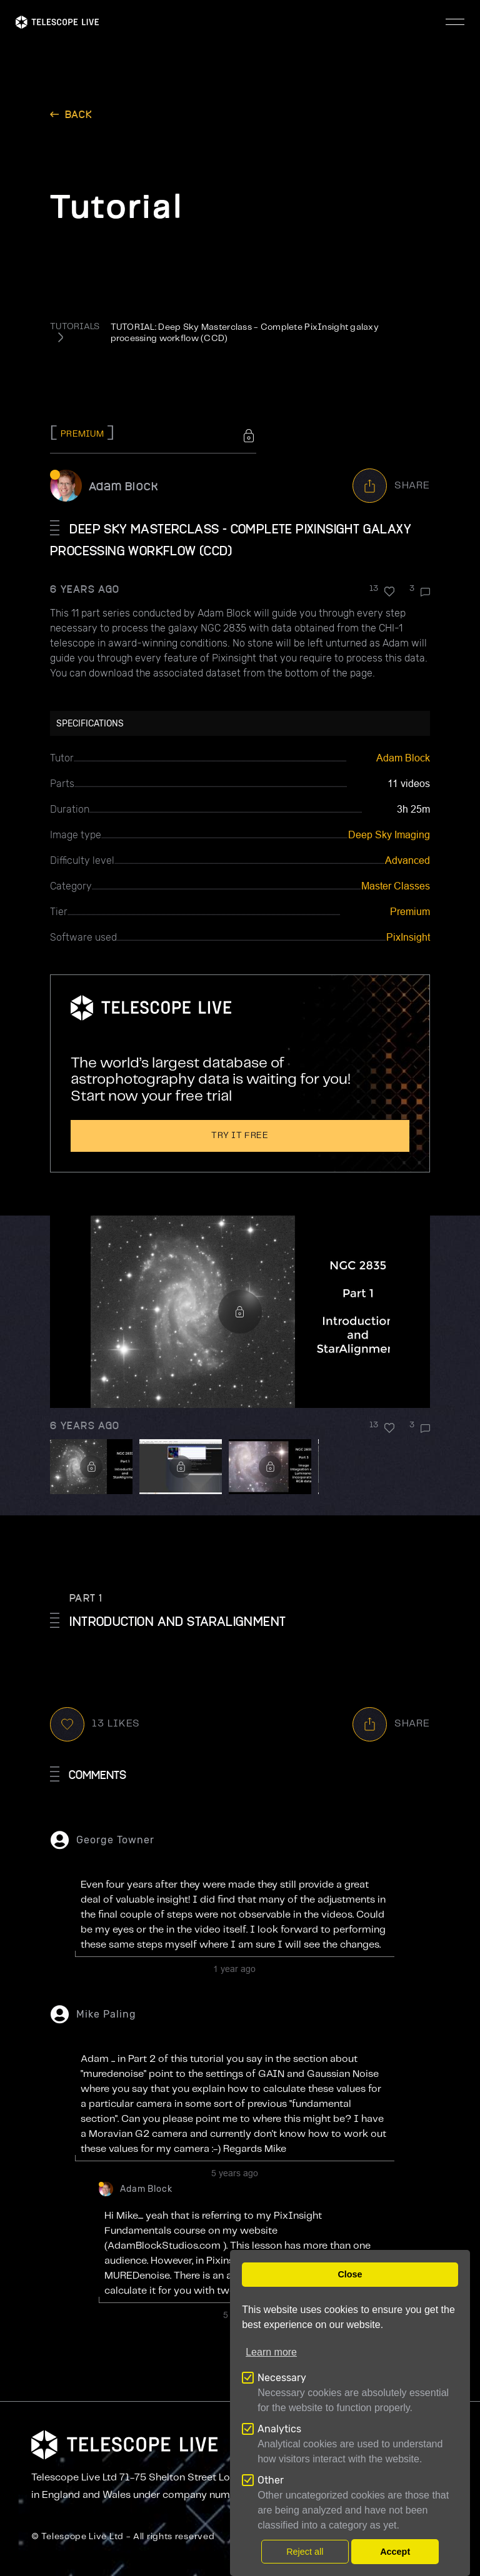 Image resolution: width=480 pixels, height=2576 pixels. Describe the element at coordinates (350, 2274) in the screenshot. I see `Close` at that location.